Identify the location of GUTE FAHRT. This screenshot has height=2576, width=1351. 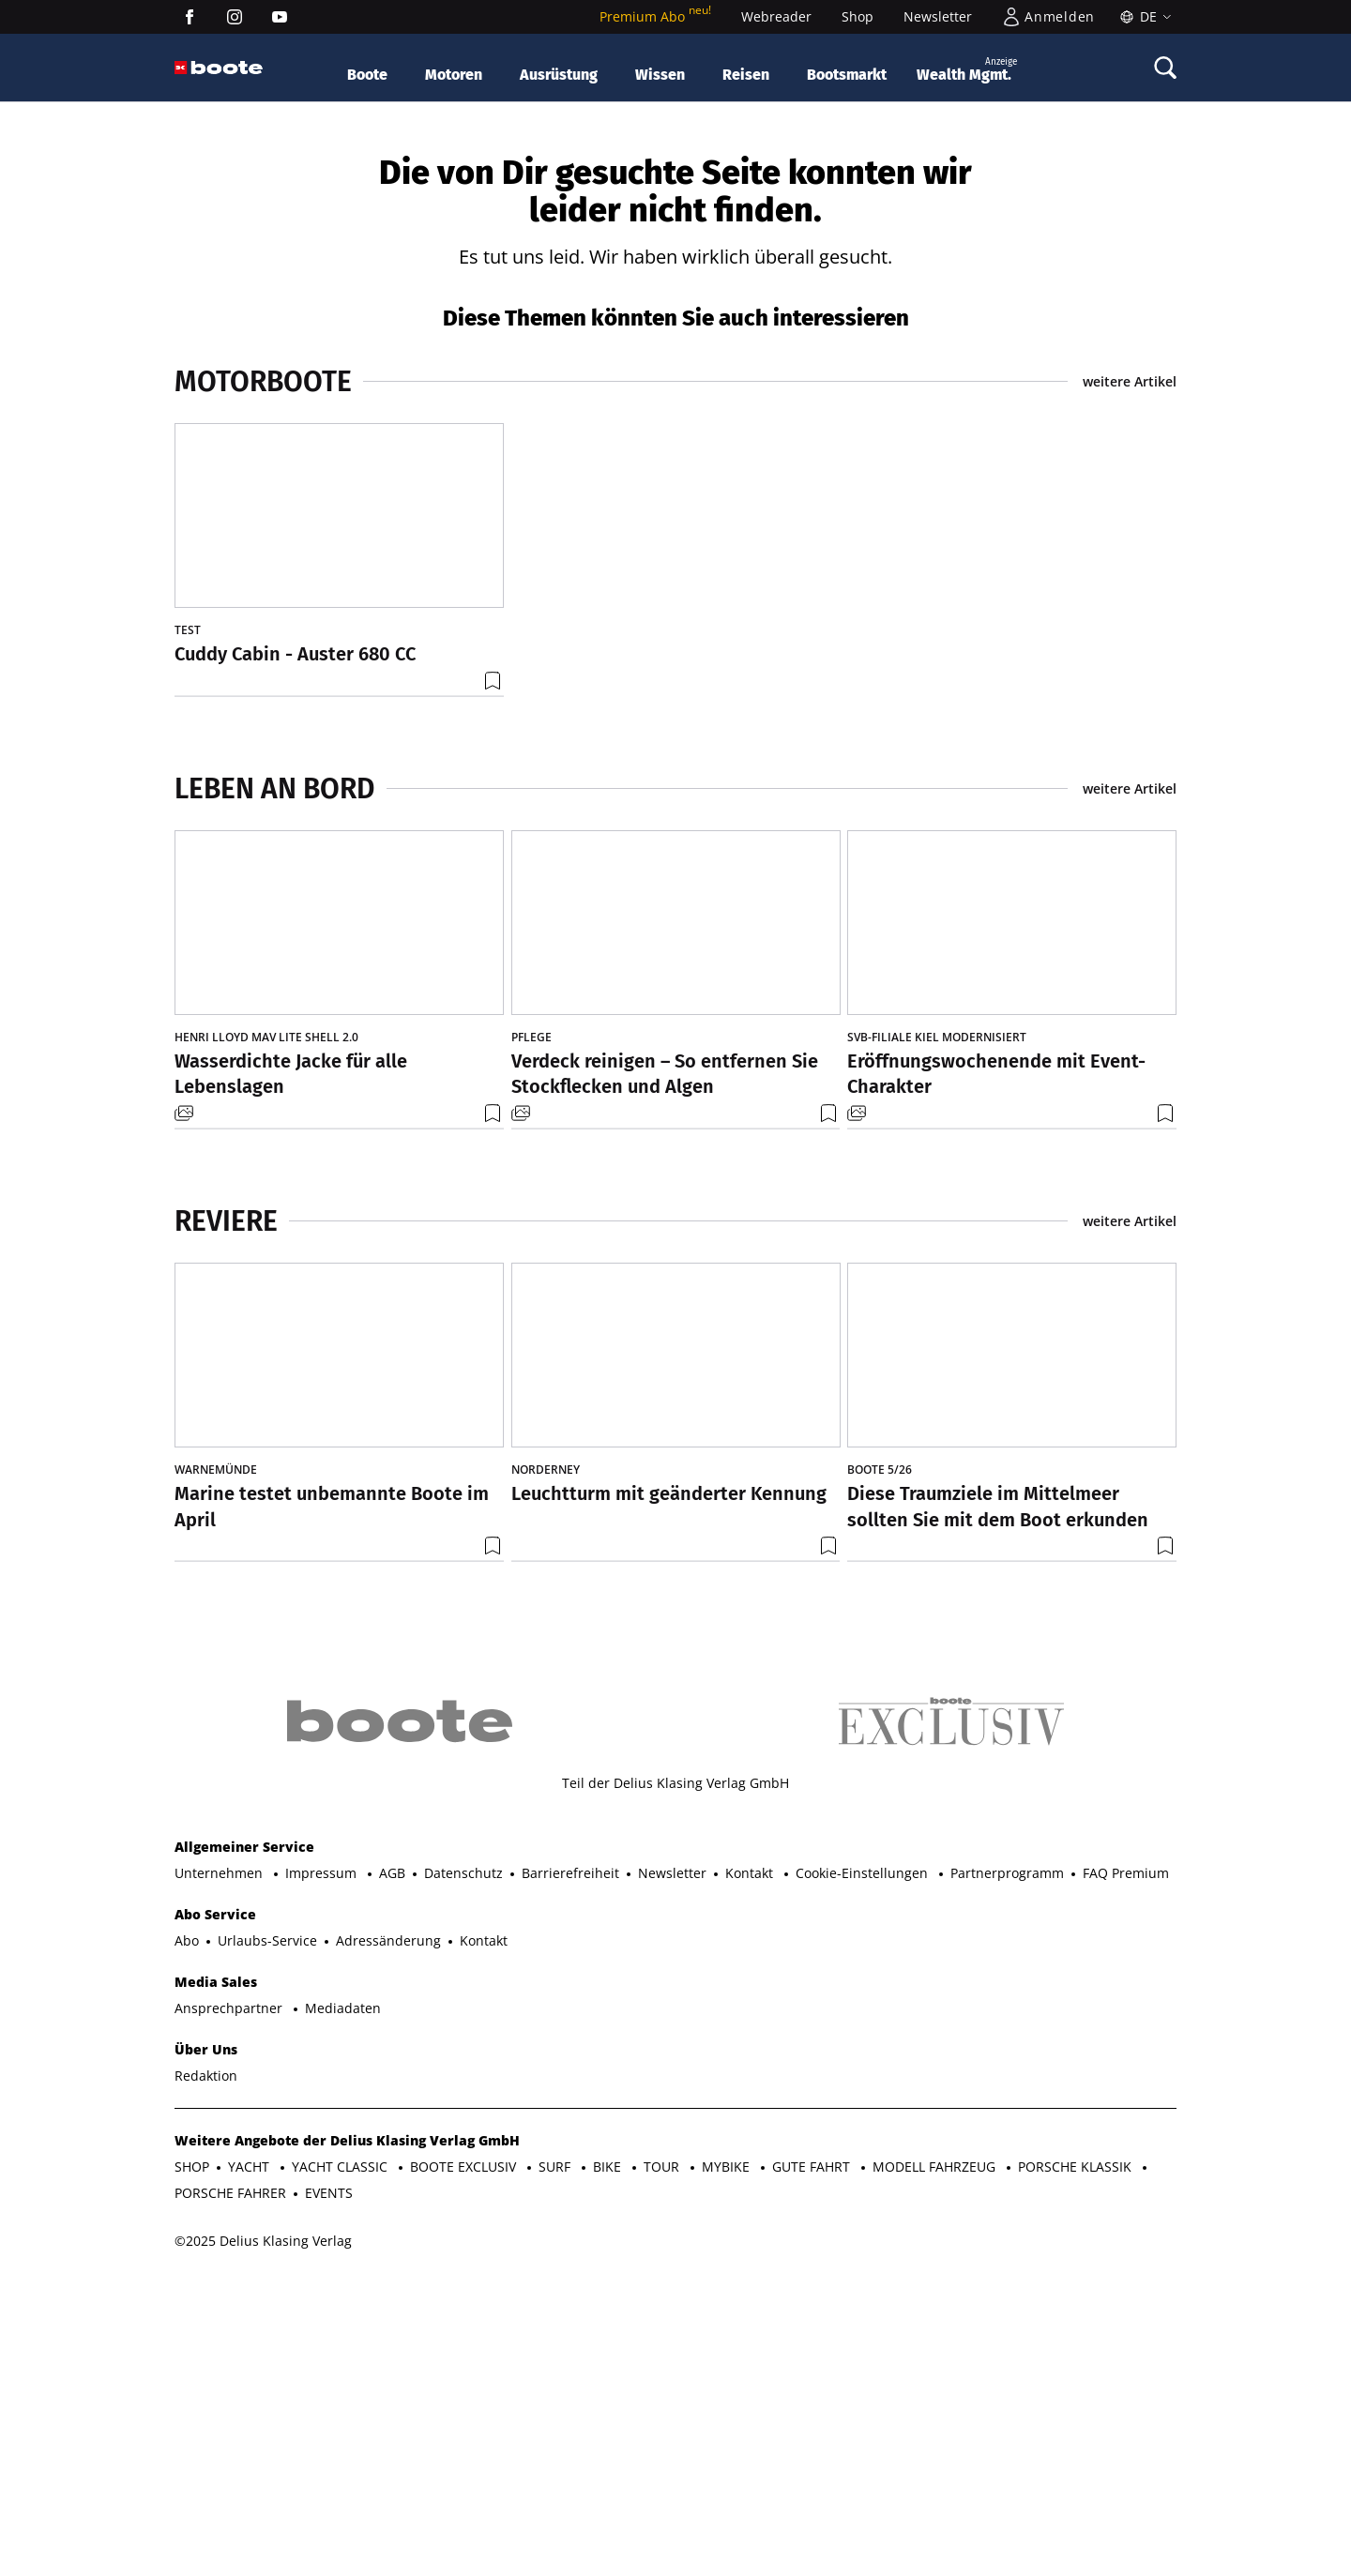
(813, 2461).